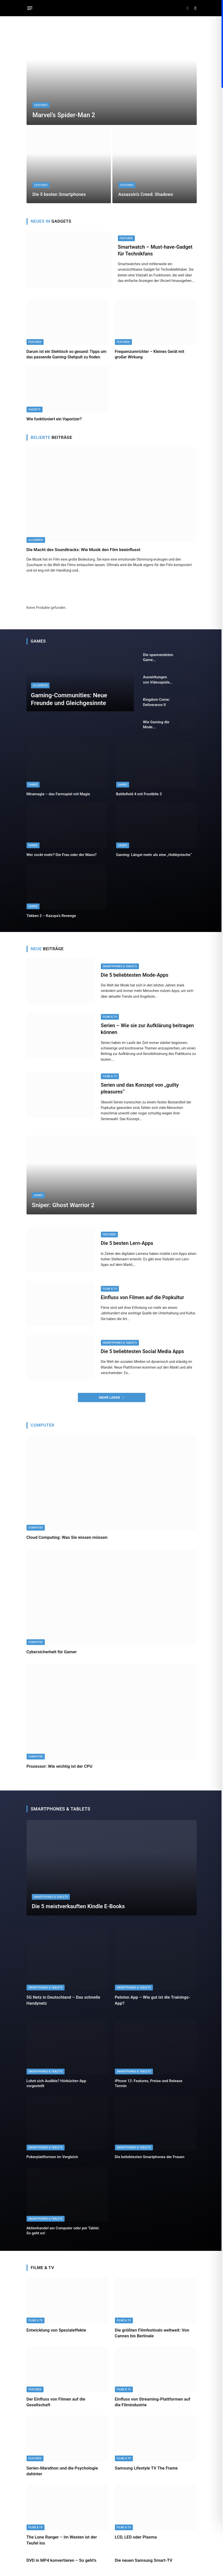  What do you see at coordinates (134, 975) in the screenshot?
I see `Die 5 beliebtesten Mode-Apps` at bounding box center [134, 975].